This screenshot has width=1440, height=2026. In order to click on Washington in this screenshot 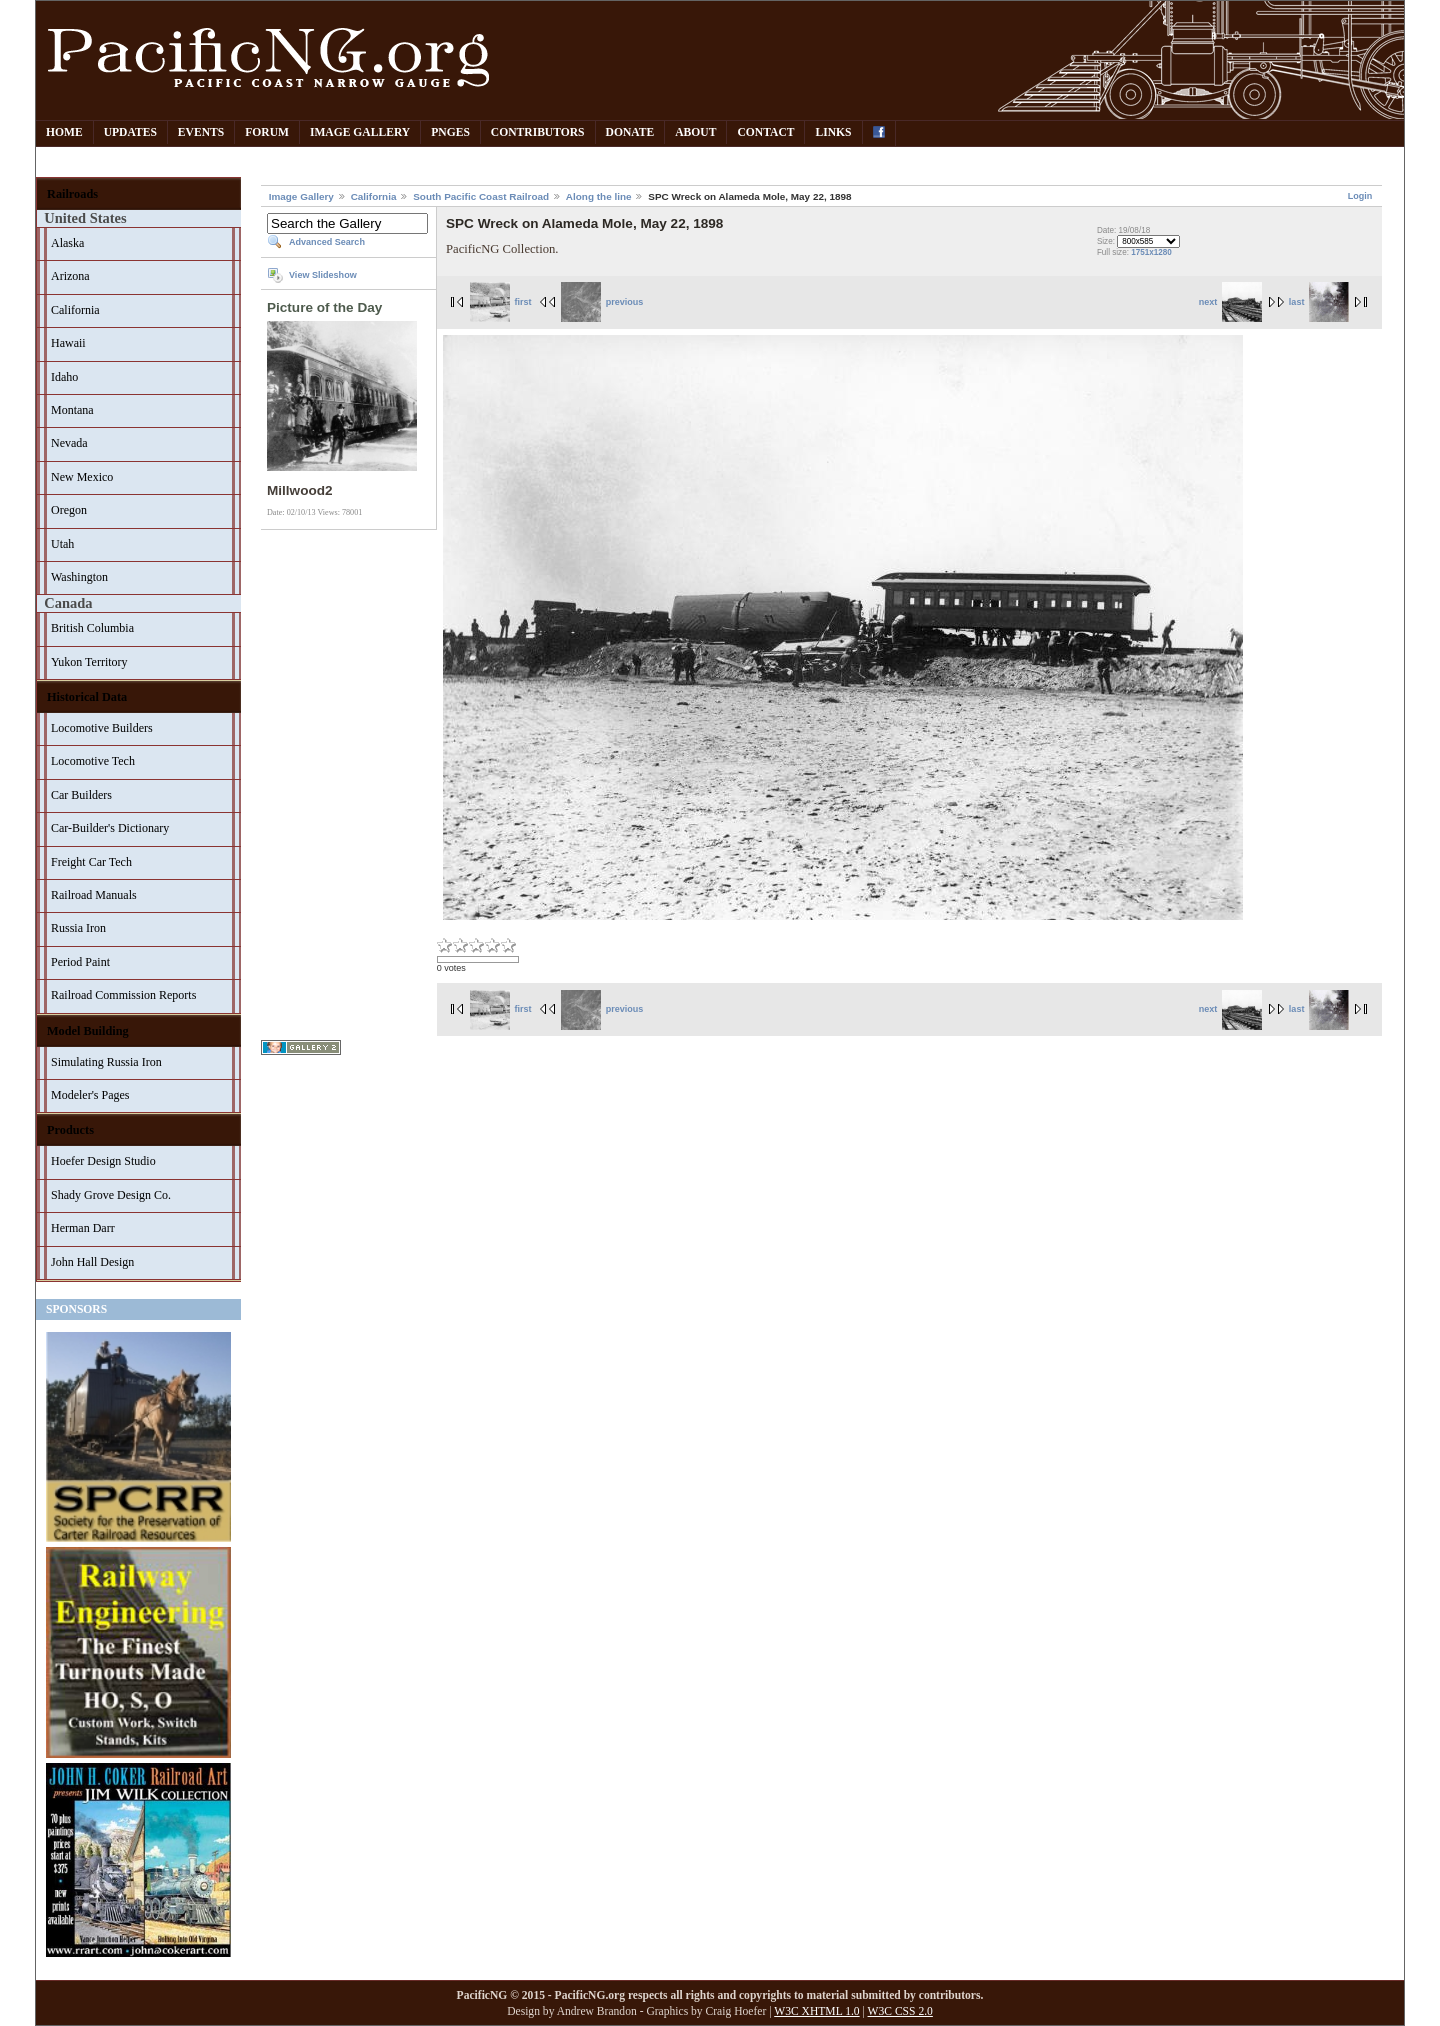, I will do `click(79, 577)`.